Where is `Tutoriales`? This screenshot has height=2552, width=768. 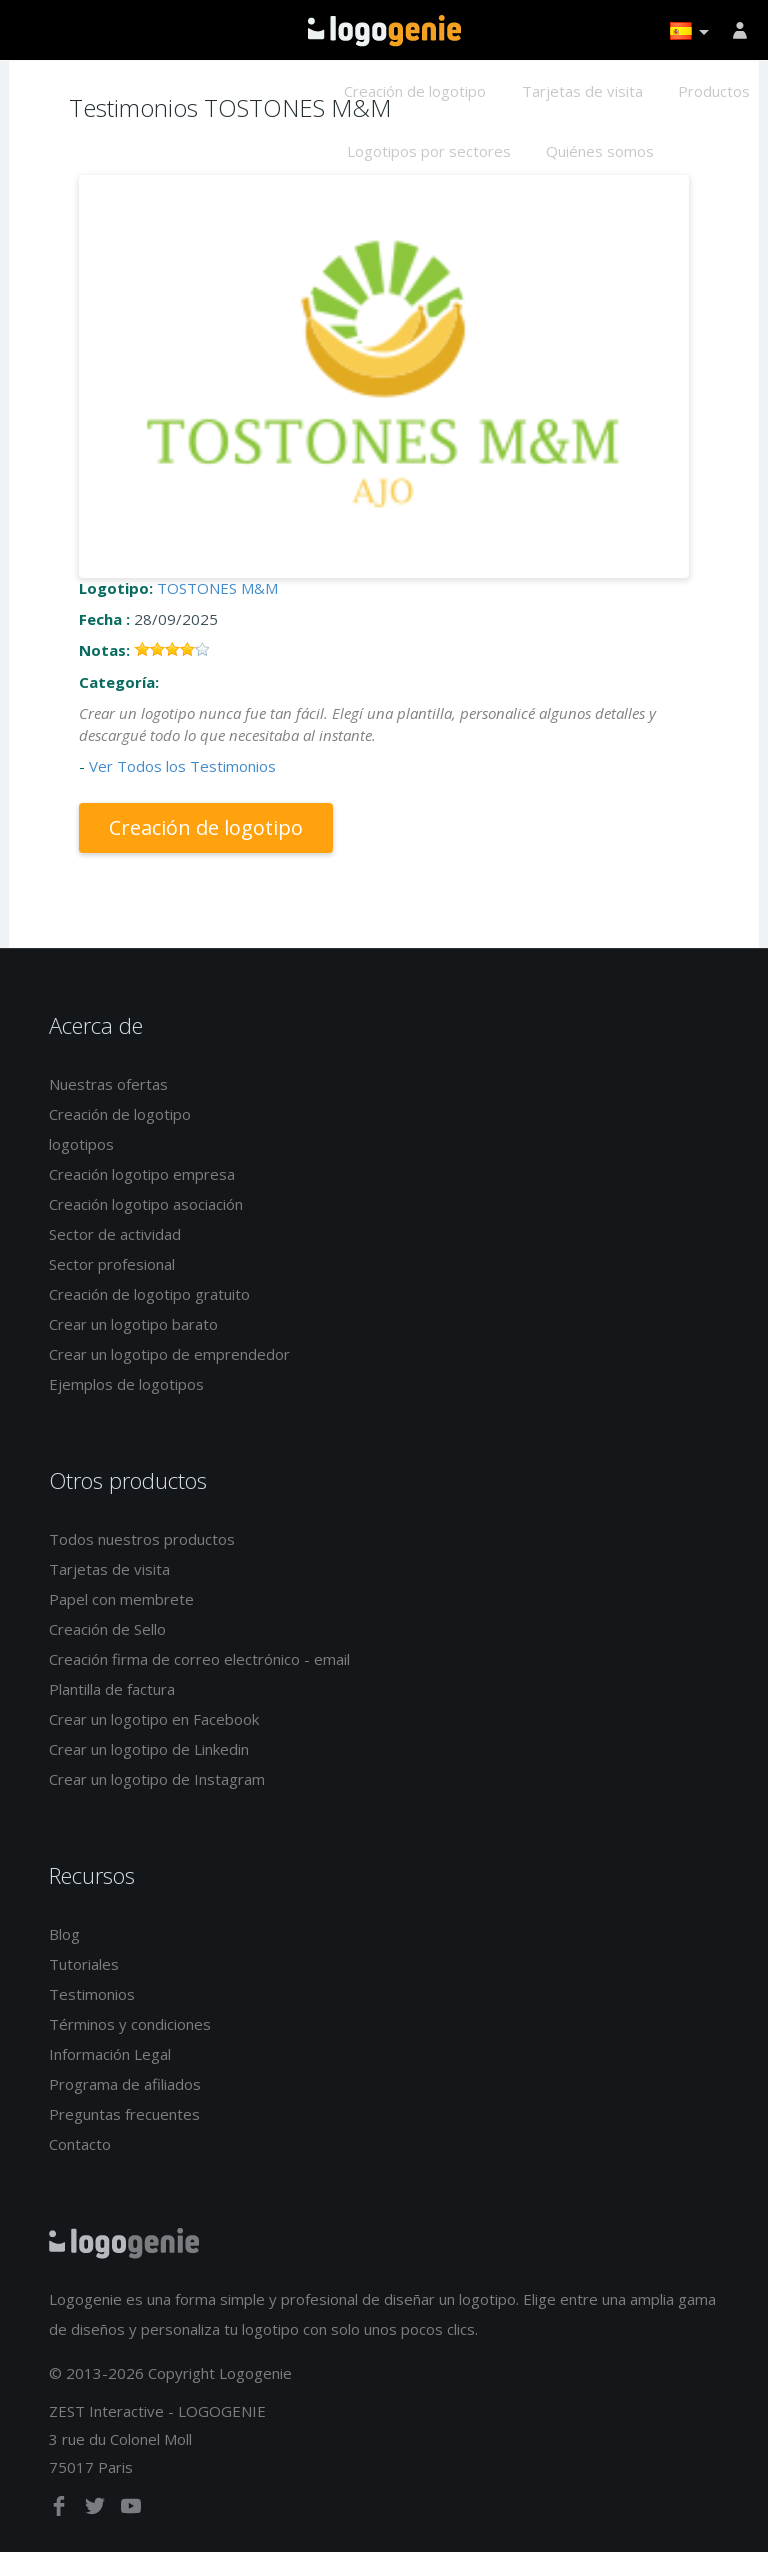 Tutoriales is located at coordinates (84, 1964).